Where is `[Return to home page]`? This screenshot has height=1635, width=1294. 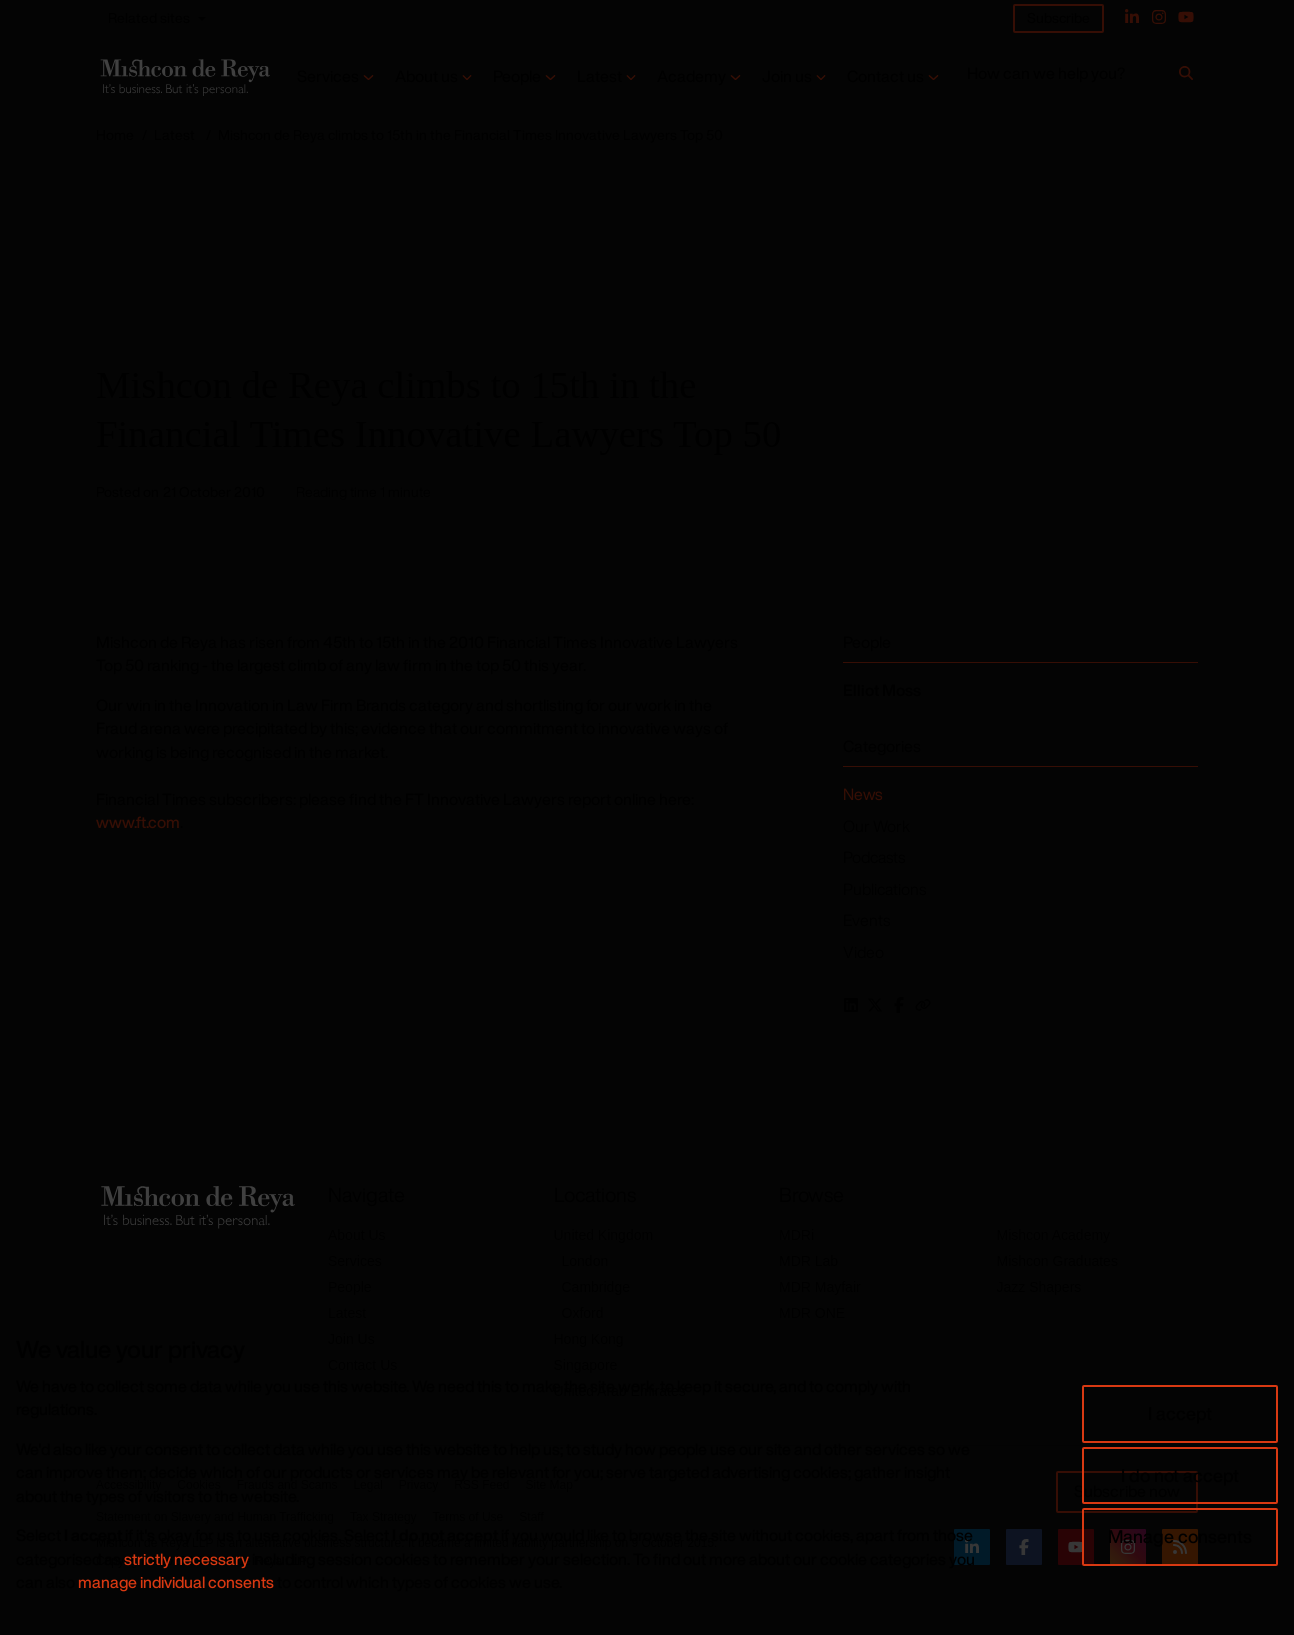
[Return to home page] is located at coordinates (183, 77).